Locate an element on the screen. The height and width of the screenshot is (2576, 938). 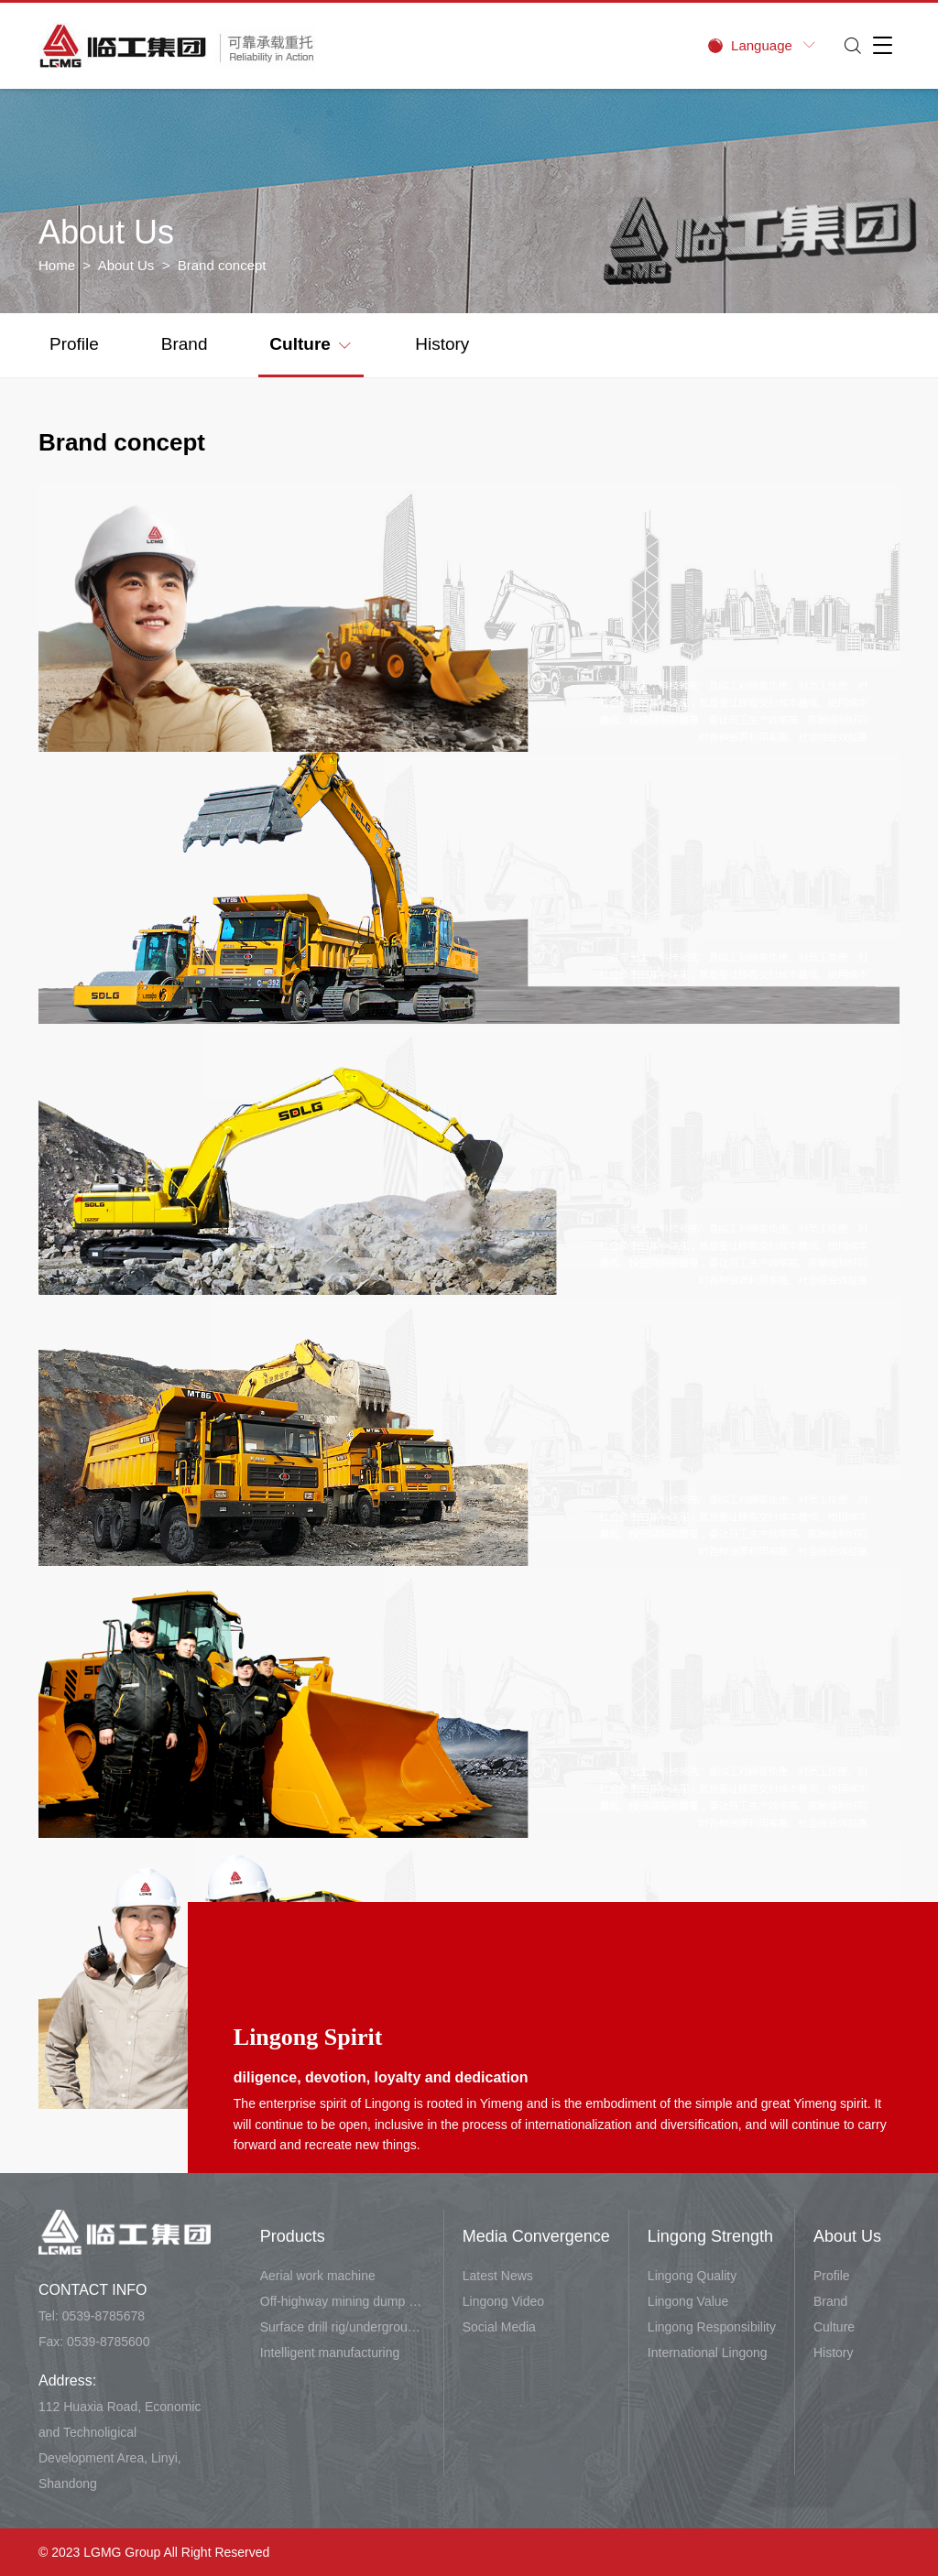
Lingong Quality is located at coordinates (692, 2275).